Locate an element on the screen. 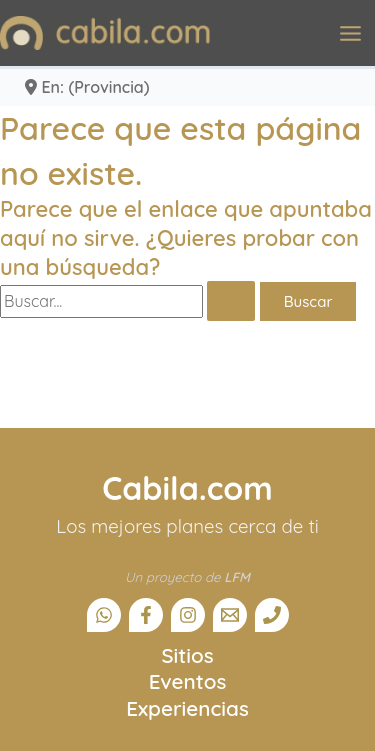  [Email] is located at coordinates (230, 615).